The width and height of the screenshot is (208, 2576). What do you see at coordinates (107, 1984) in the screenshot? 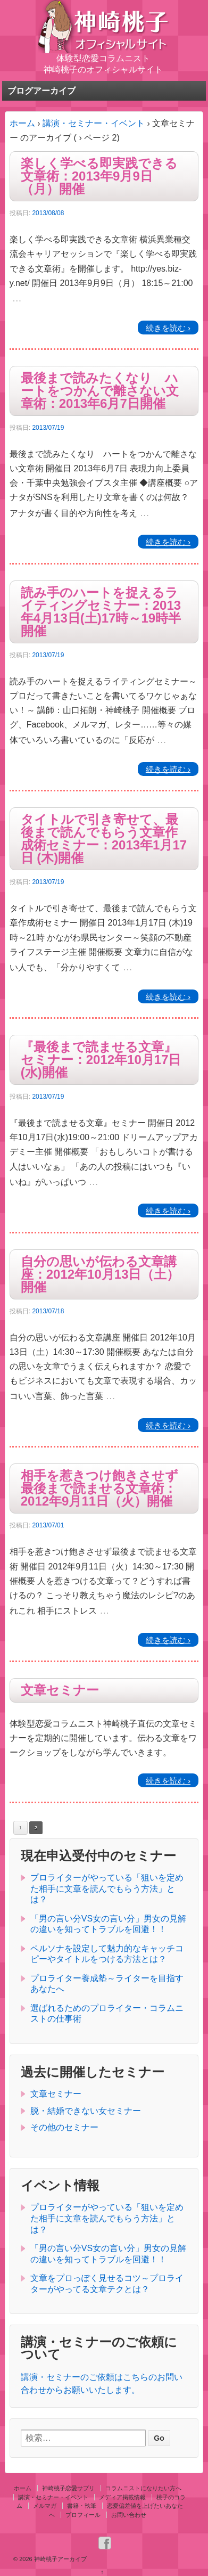
I see `プロライター養成塾～ライターを目指すあなたへ` at bounding box center [107, 1984].